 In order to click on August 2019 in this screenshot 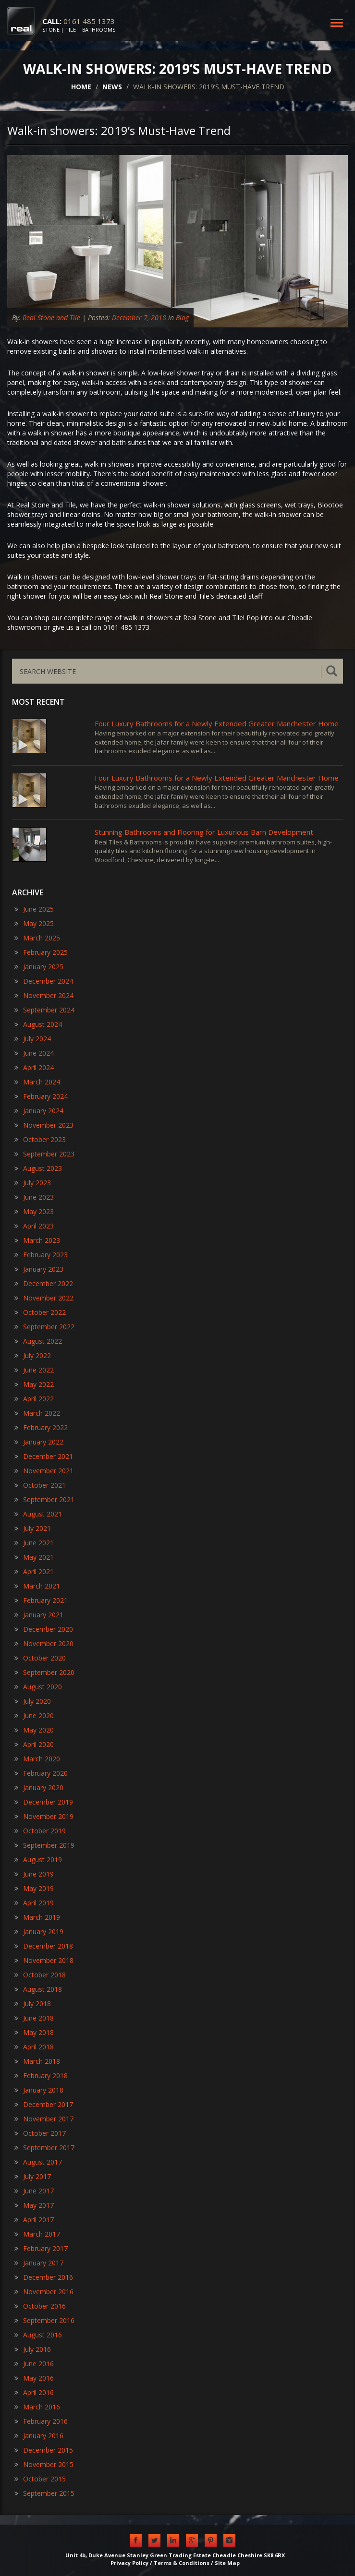, I will do `click(38, 1859)`.